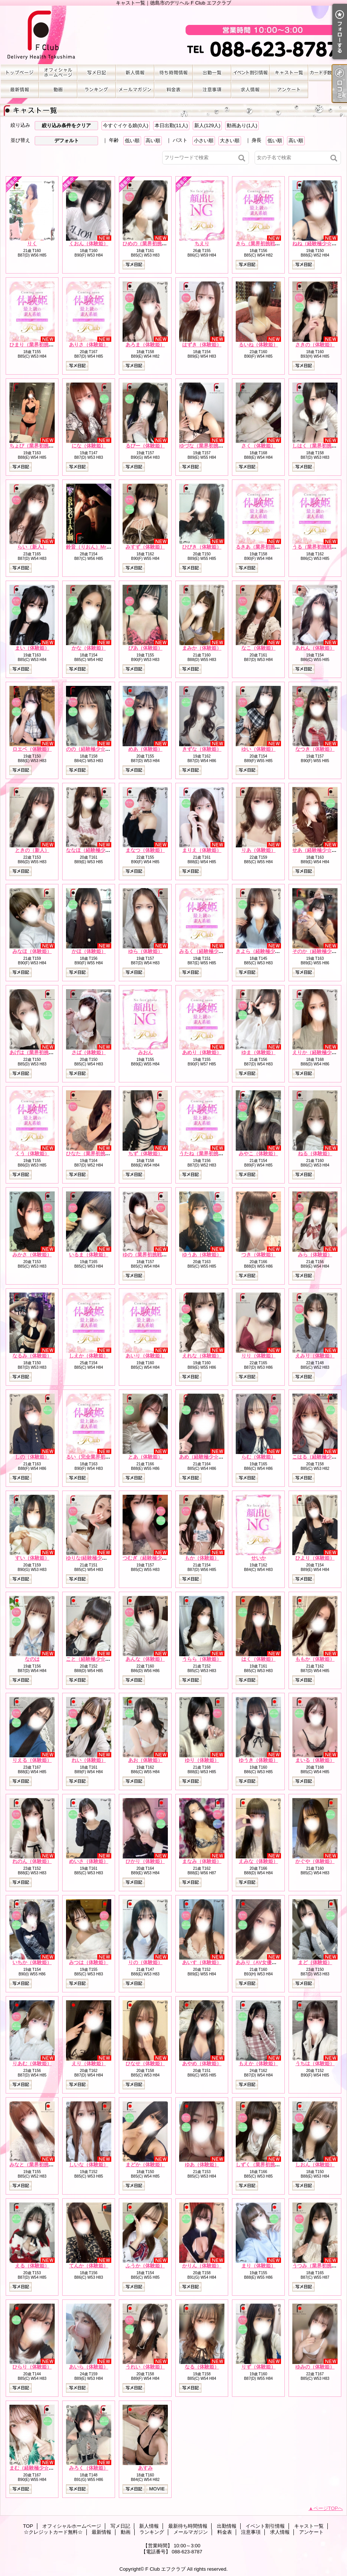 The width and height of the screenshot is (347, 2576). I want to click on ひびき（体験姫）, so click(201, 547).